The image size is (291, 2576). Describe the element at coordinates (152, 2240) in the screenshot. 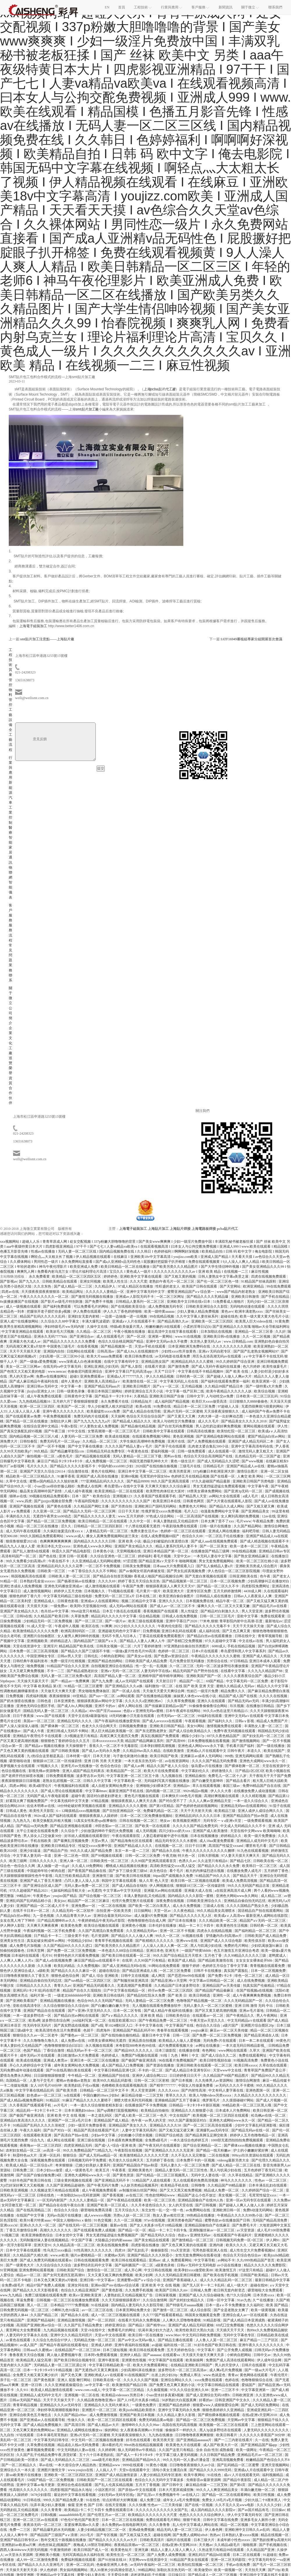

I see `国产美女精品在线观看` at that location.